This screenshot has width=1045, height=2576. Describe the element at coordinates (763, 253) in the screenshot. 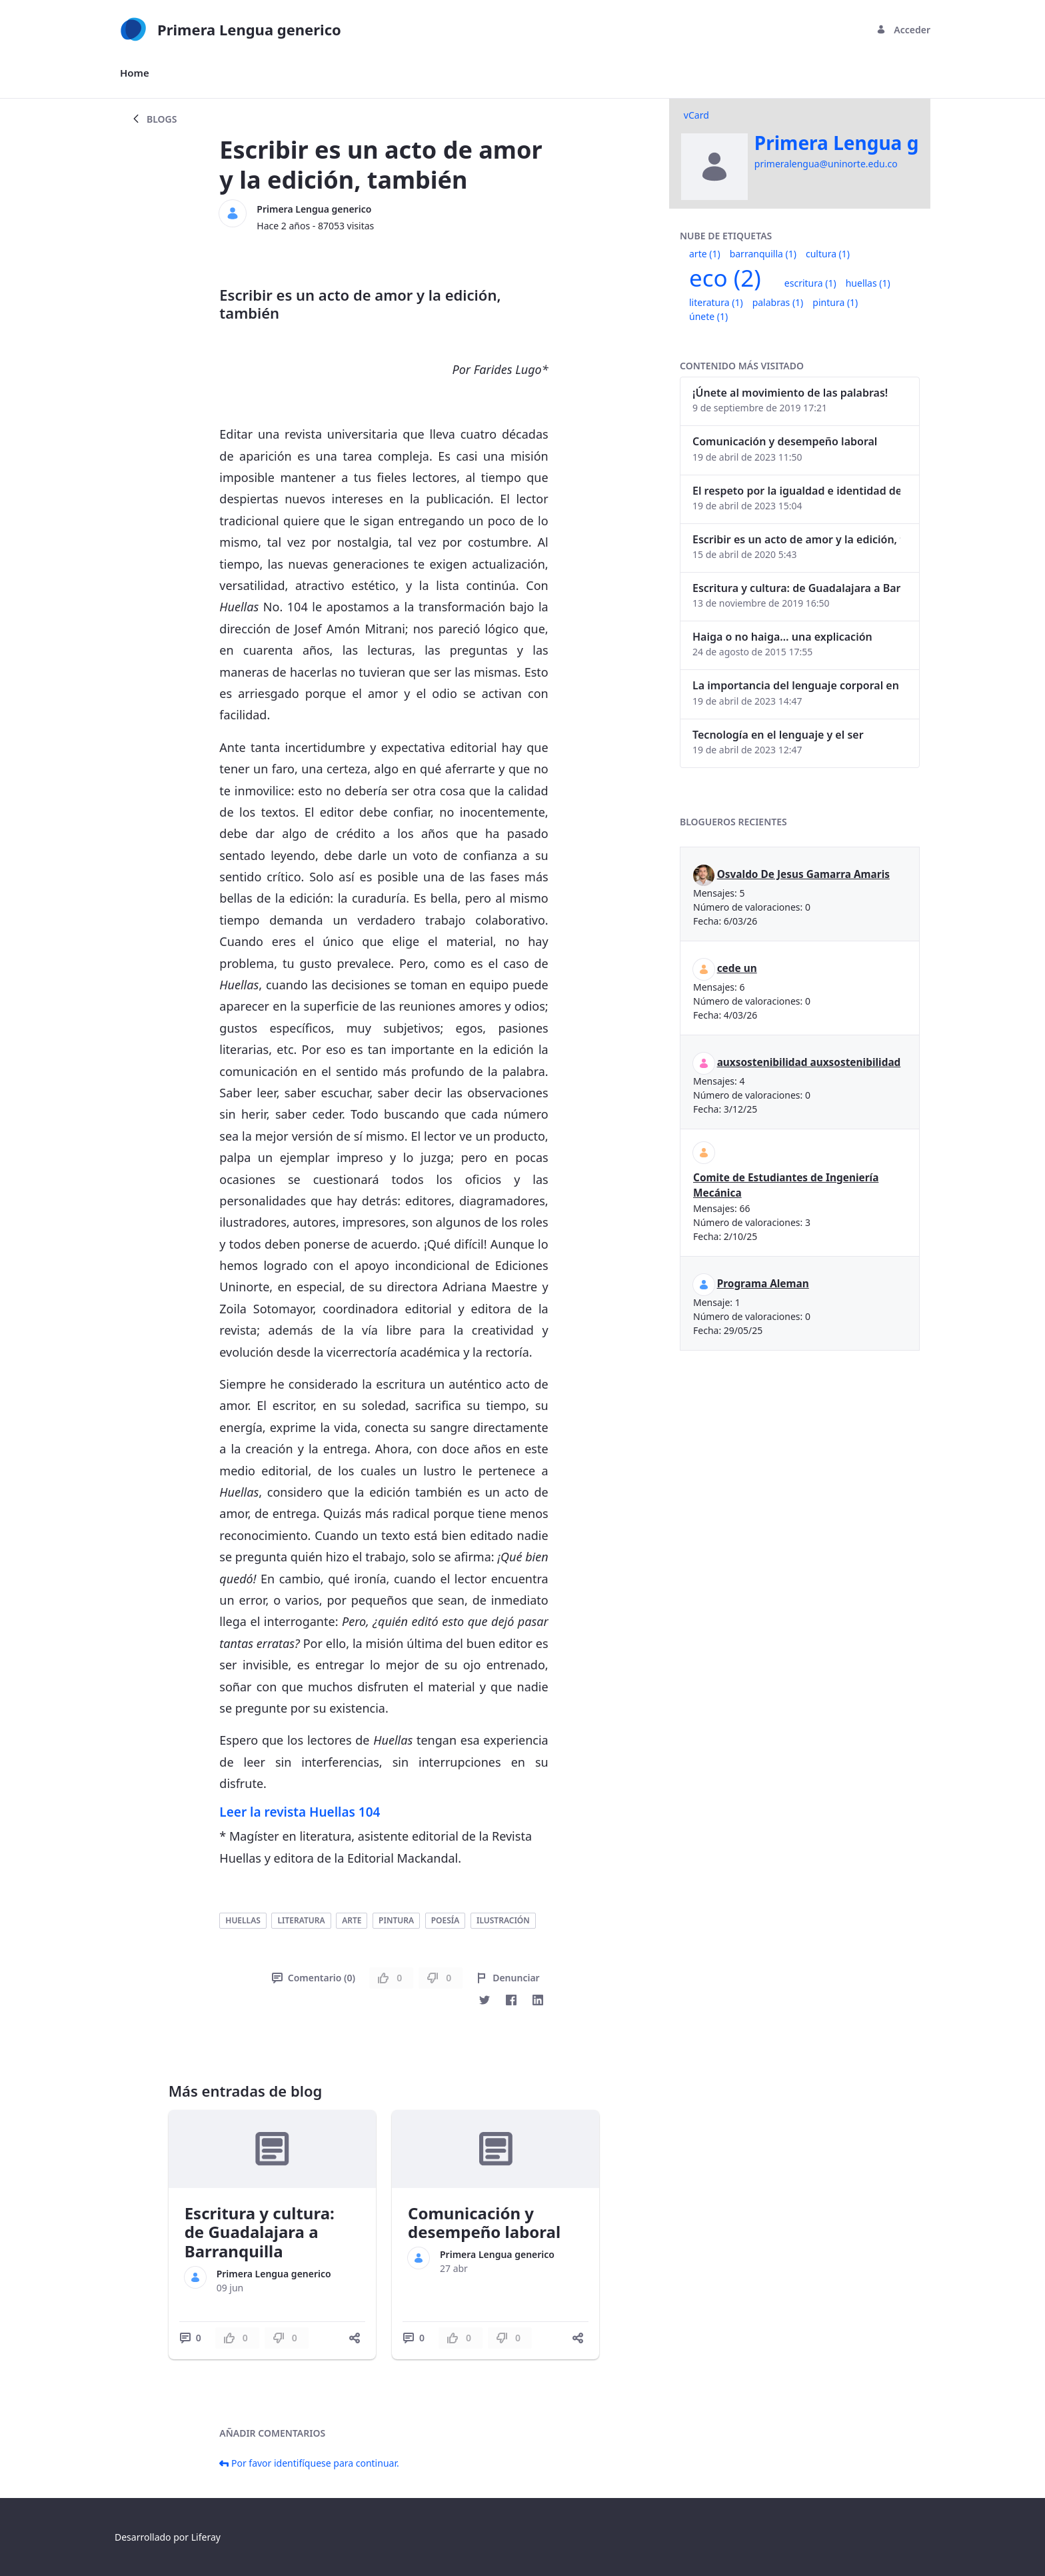

I see `barranquilla` at that location.